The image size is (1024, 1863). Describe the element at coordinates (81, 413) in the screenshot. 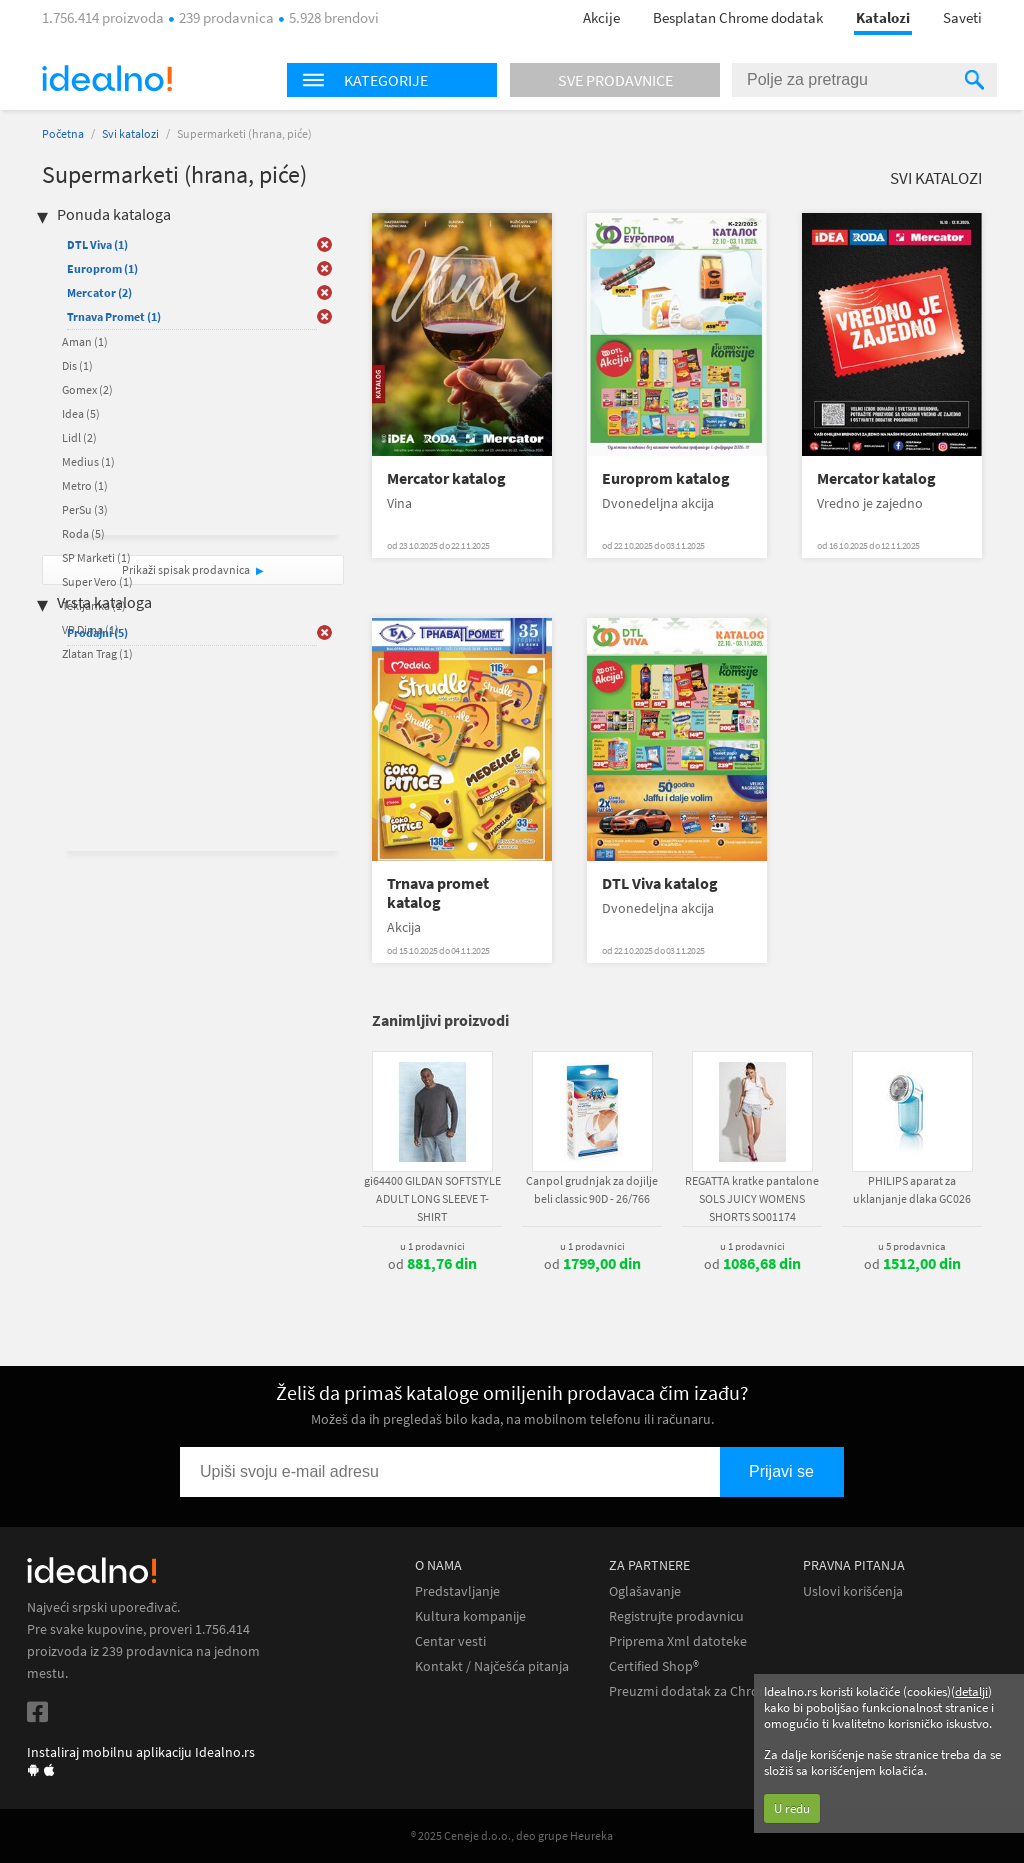

I see `Idea` at that location.